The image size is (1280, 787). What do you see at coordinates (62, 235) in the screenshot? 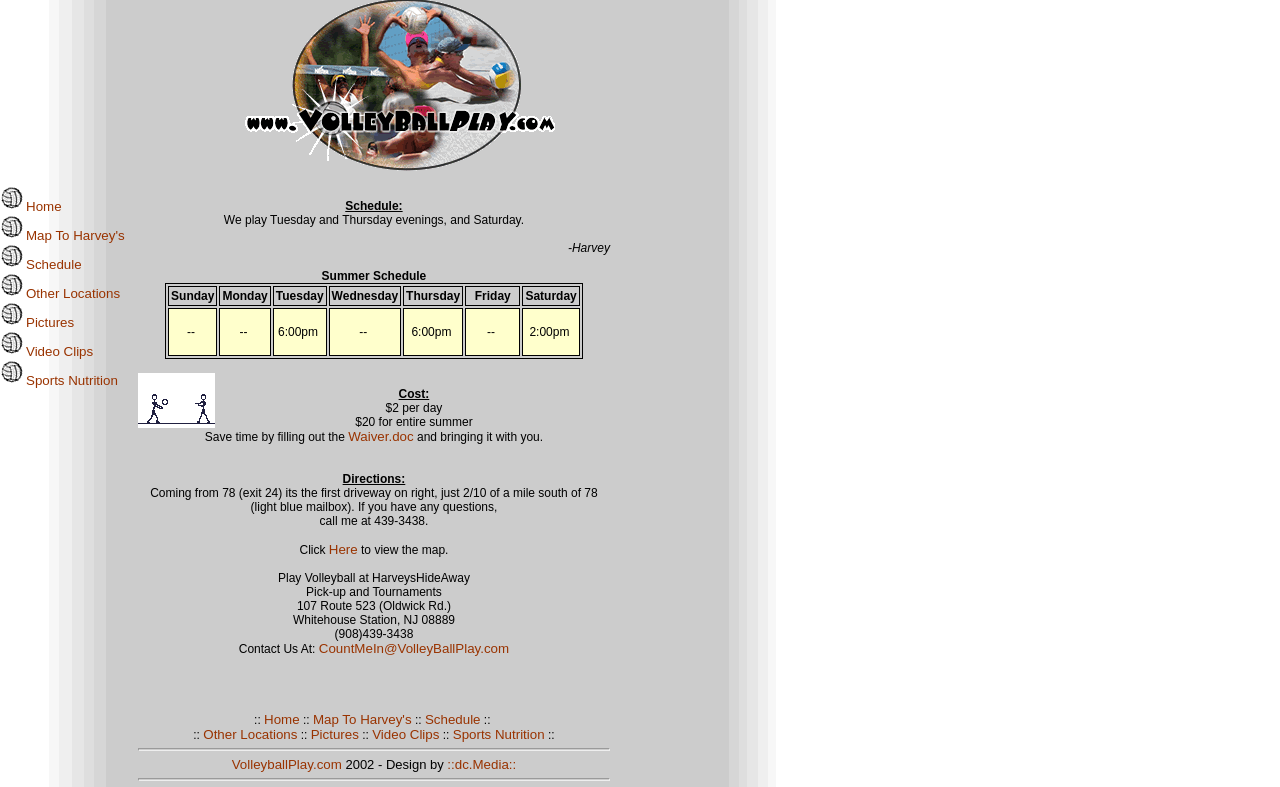
I see `Map To Harvey's` at bounding box center [62, 235].